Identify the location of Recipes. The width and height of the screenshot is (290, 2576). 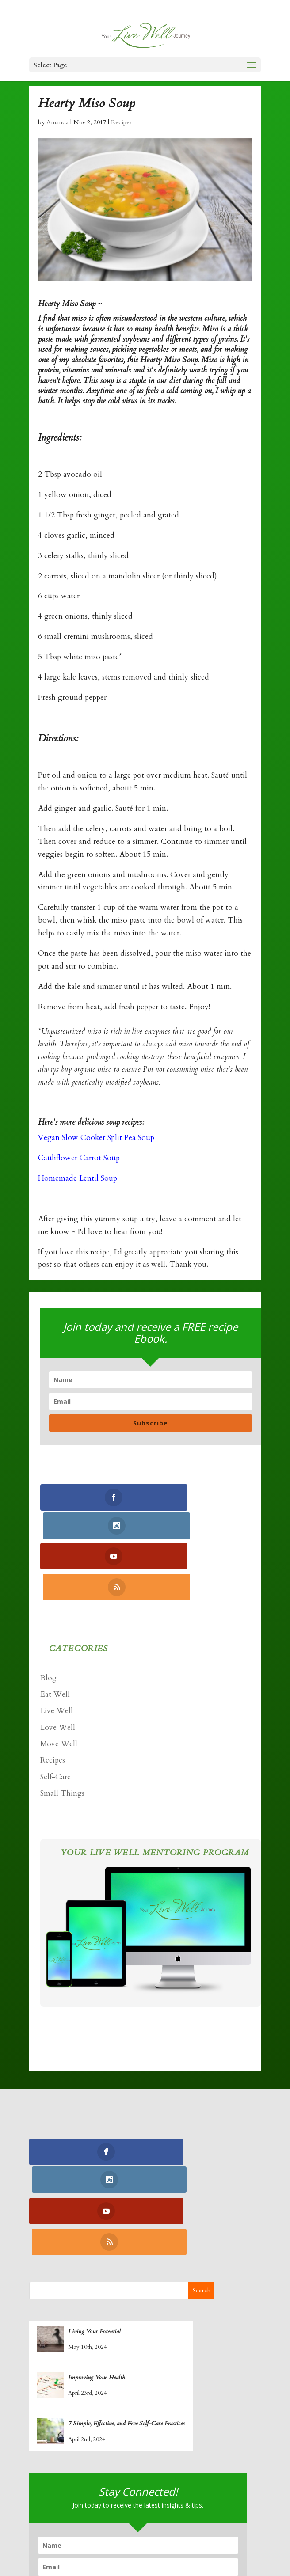
(121, 122).